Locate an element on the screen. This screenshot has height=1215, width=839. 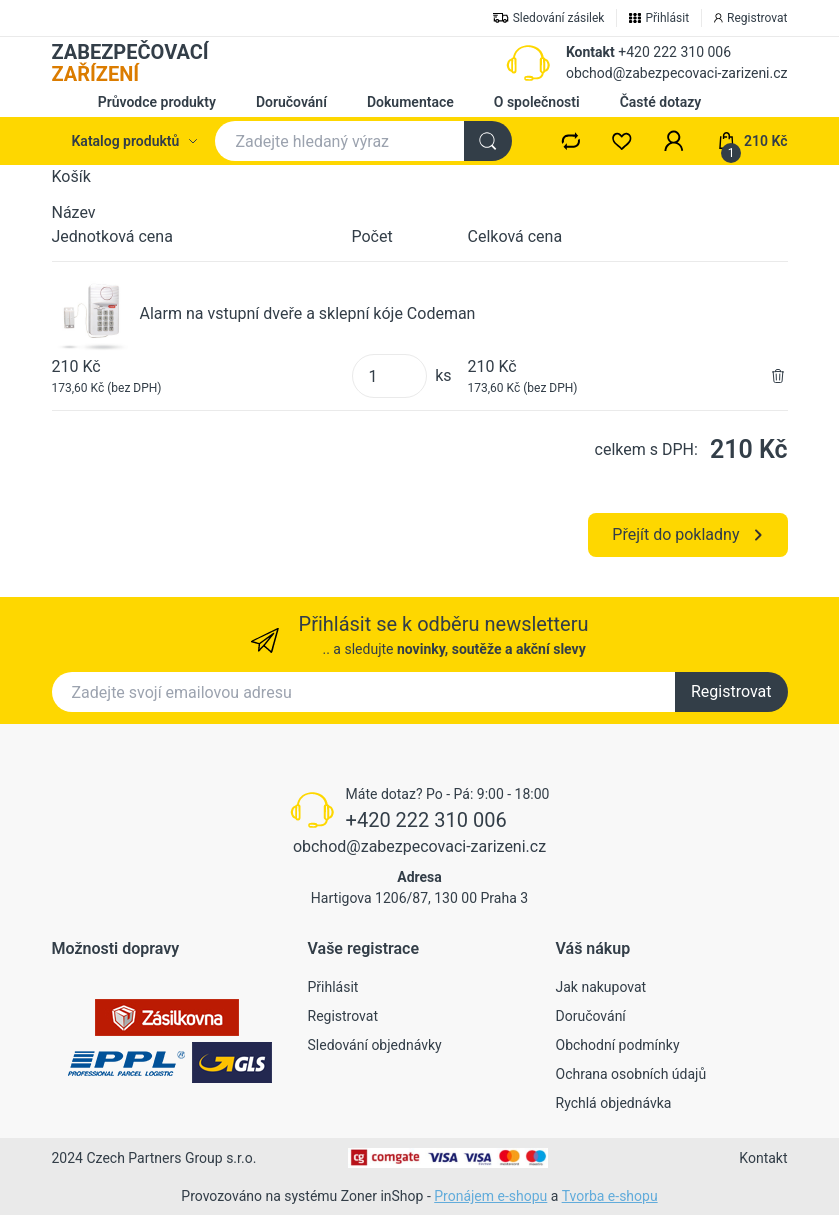
ZABEZPEČOVACÍ is located at coordinates (130, 63).